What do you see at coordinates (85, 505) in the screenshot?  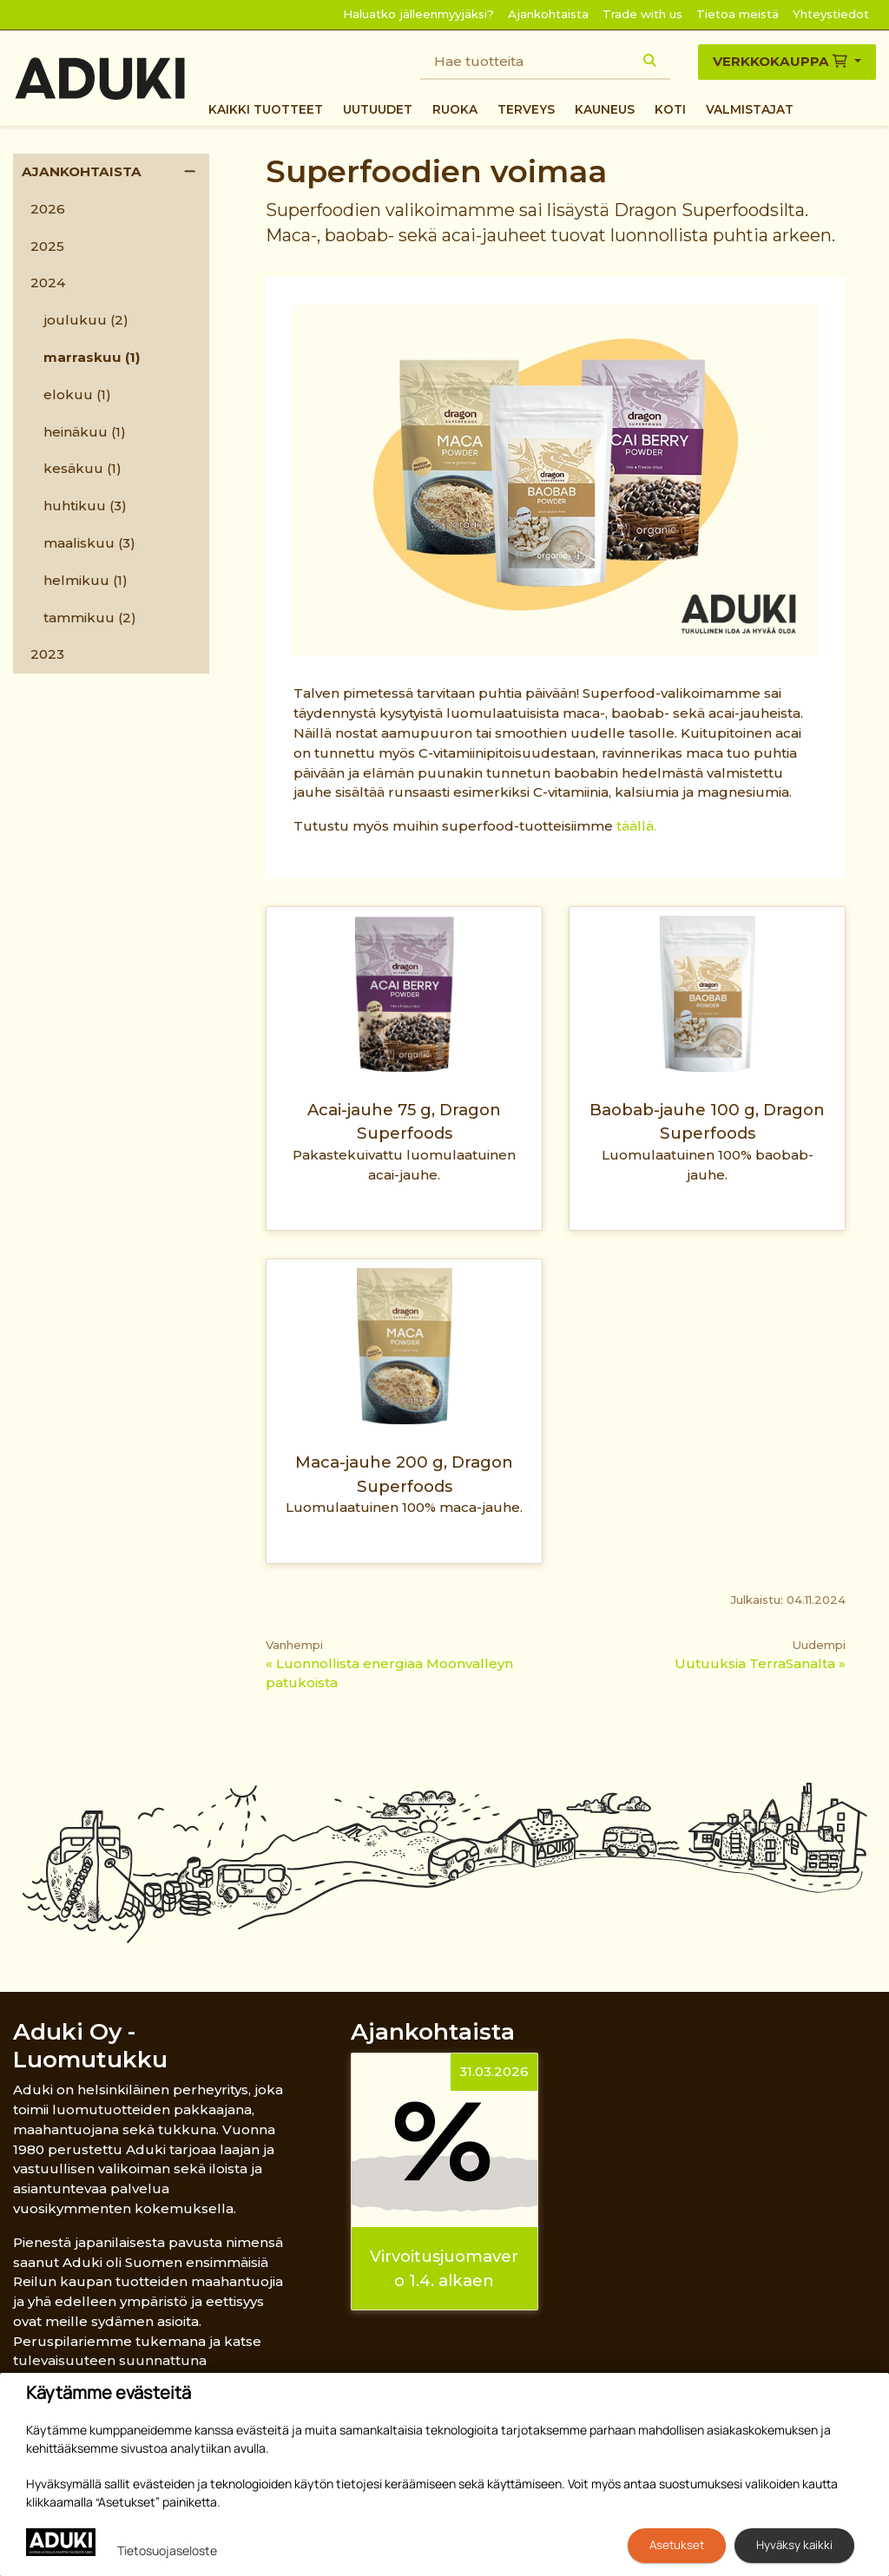 I see `huhtikuu` at bounding box center [85, 505].